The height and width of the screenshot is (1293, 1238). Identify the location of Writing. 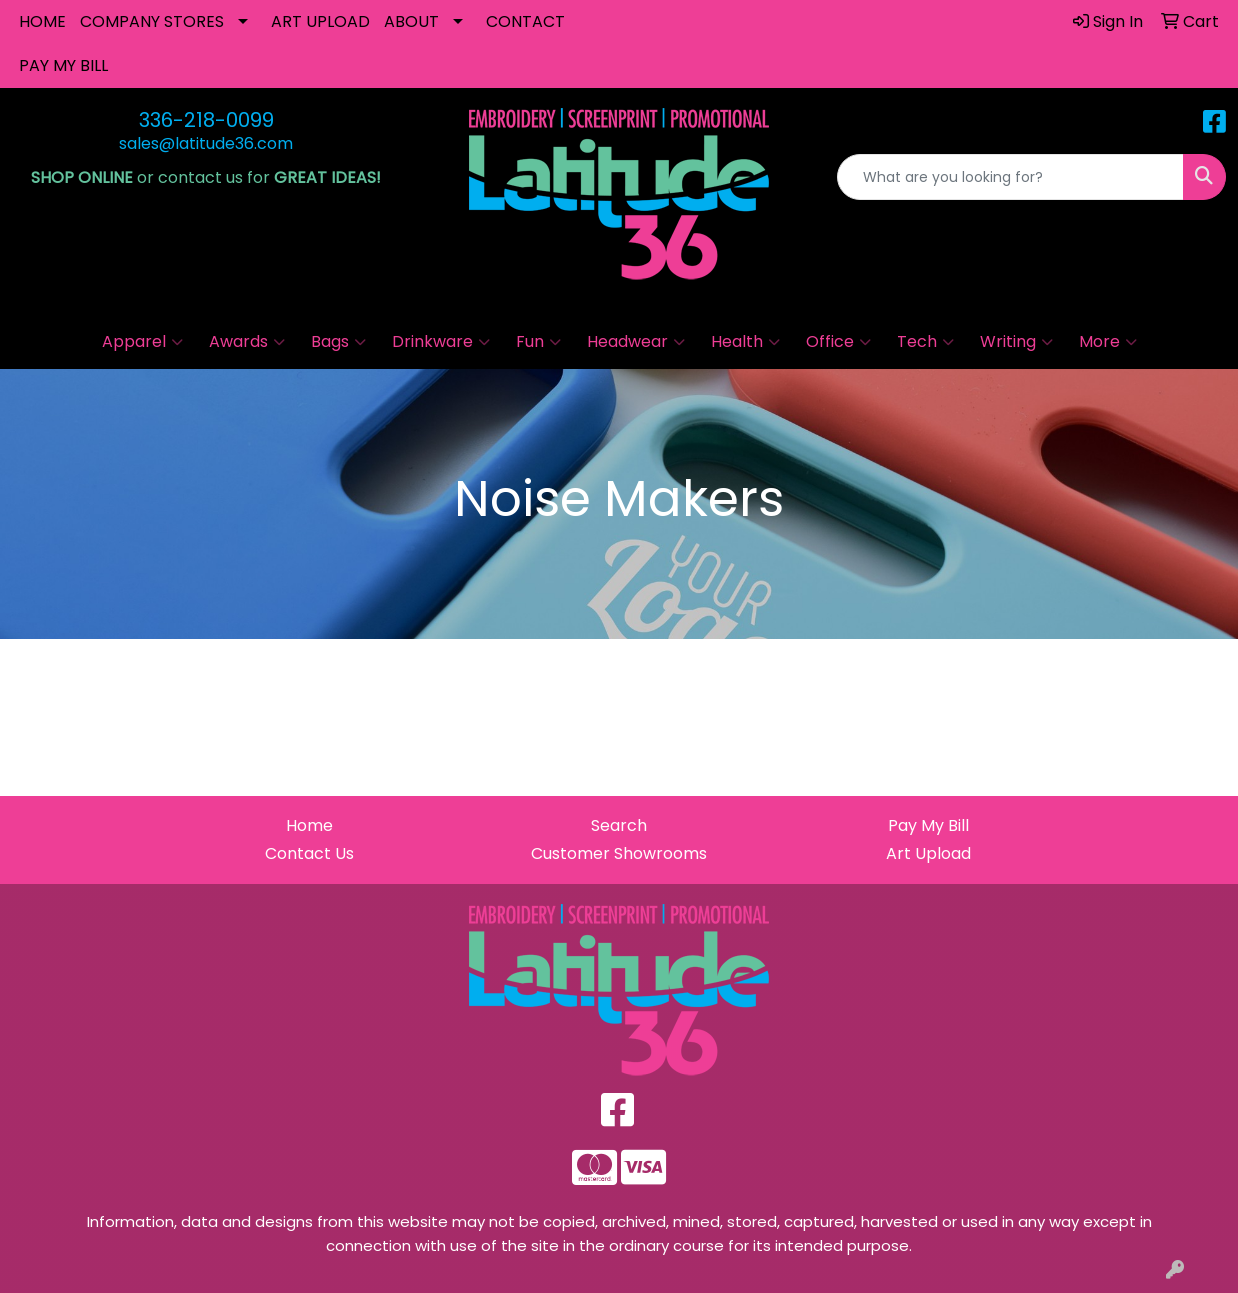
(1016, 342).